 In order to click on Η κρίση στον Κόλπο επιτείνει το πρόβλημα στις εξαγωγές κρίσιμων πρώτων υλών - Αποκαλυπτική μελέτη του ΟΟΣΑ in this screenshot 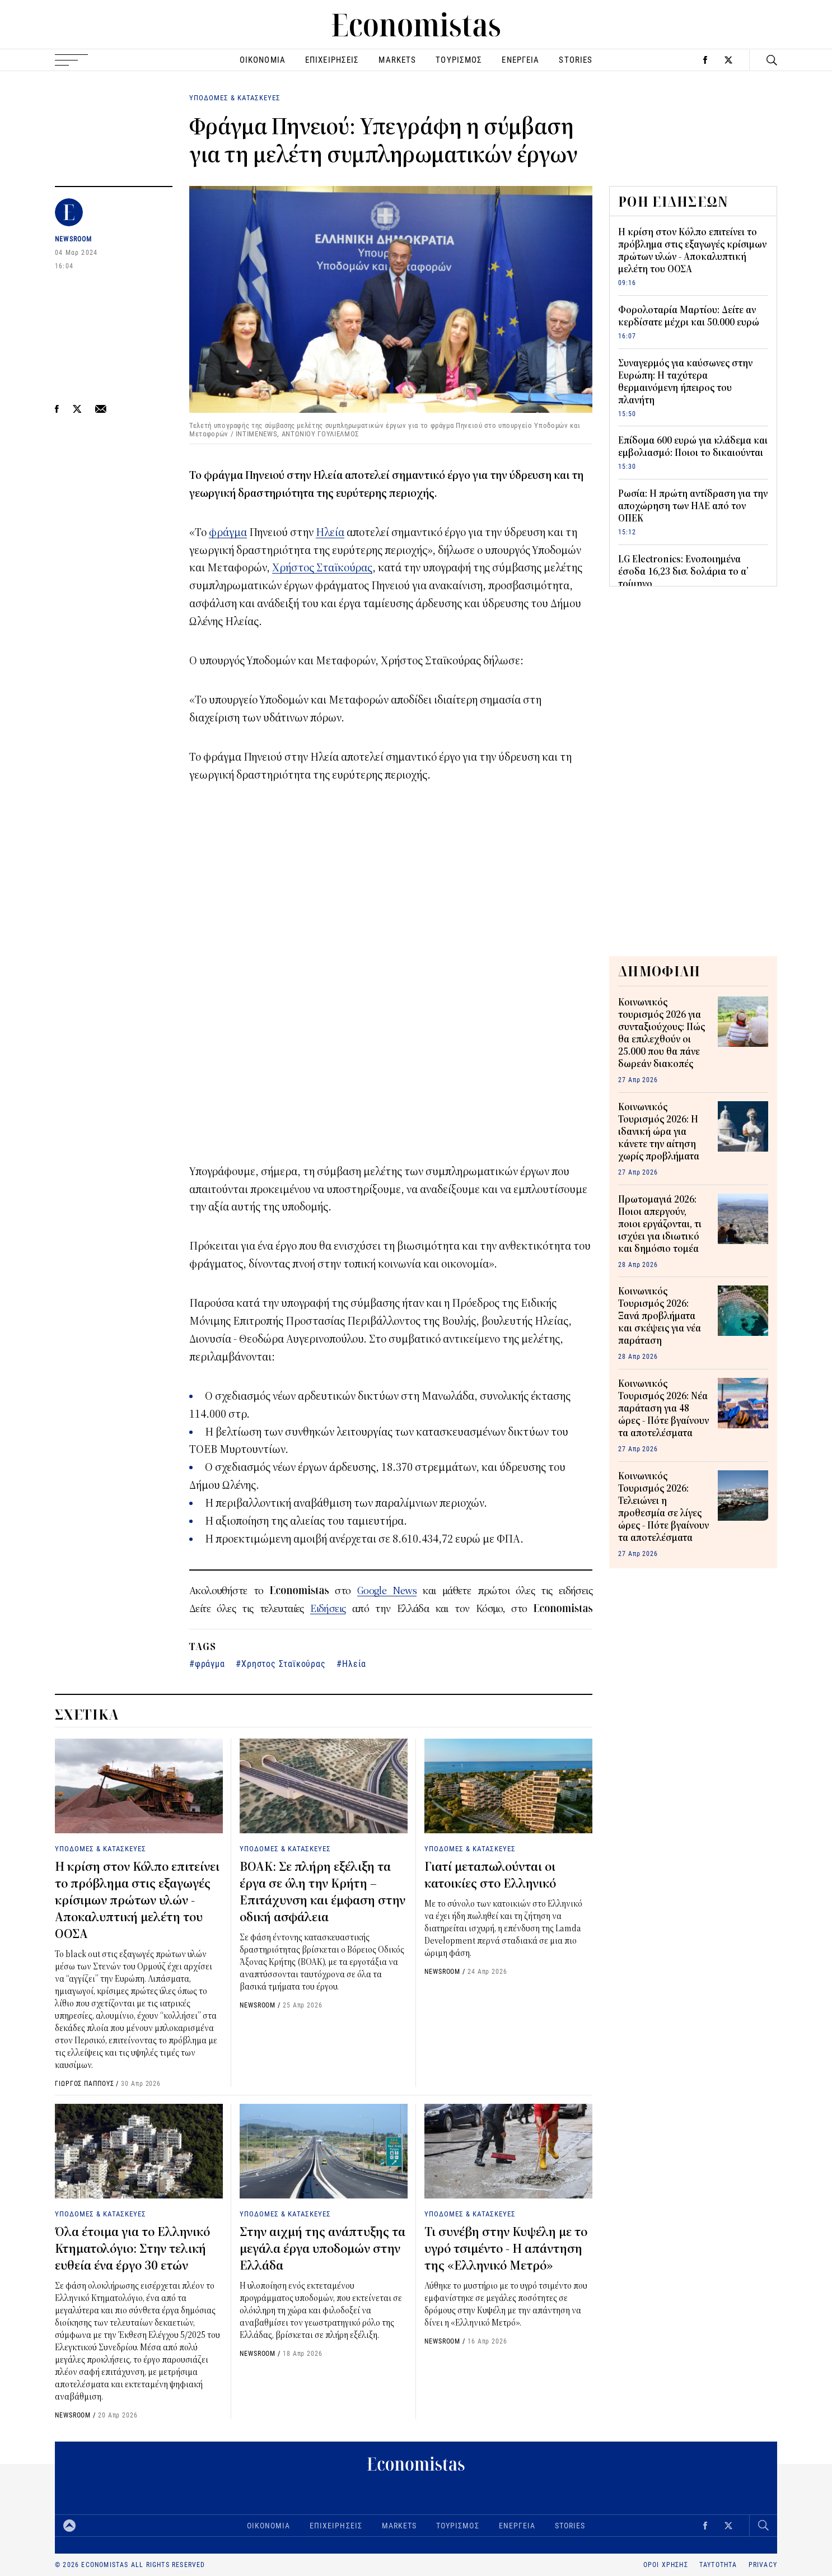, I will do `click(137, 1900)`.